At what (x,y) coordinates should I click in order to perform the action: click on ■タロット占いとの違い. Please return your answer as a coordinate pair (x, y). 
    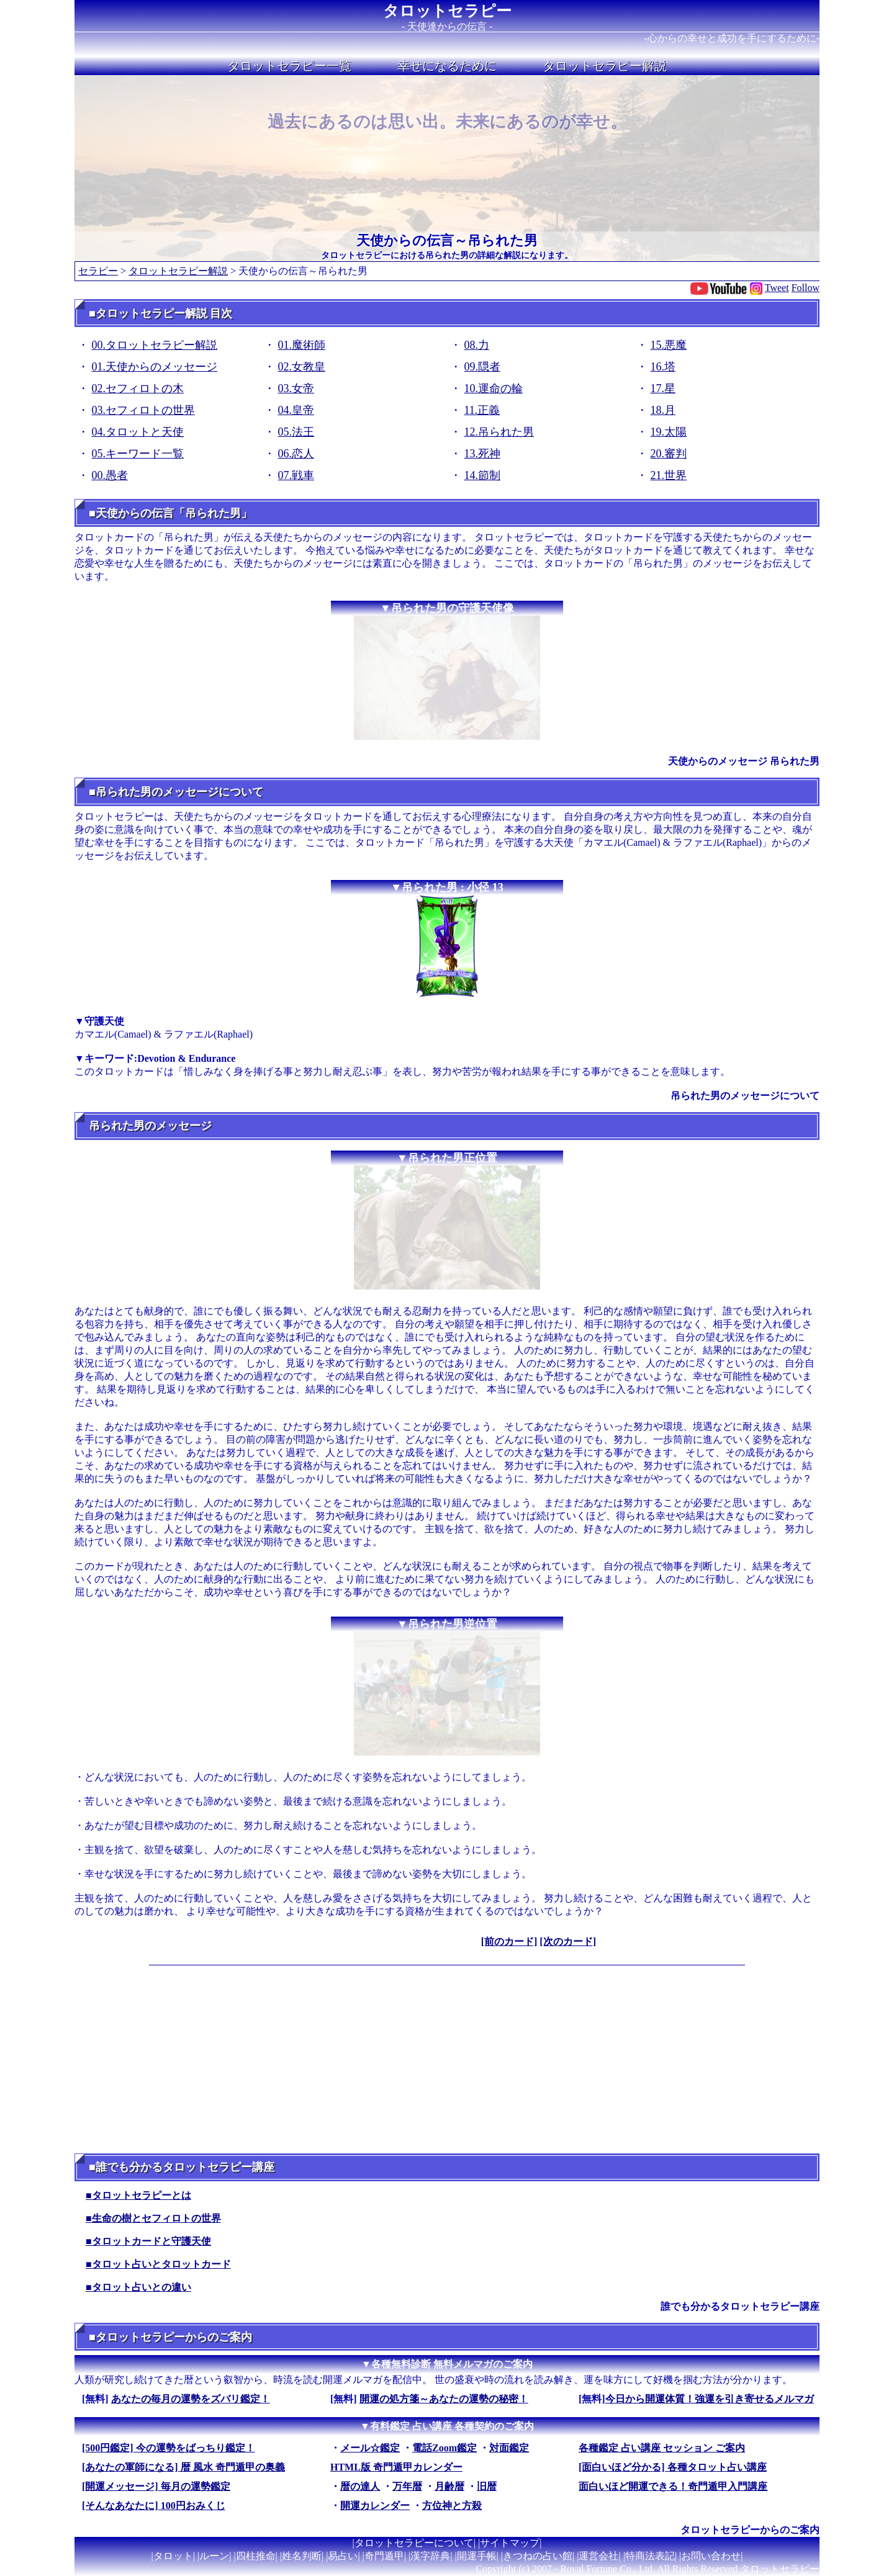
    Looking at the image, I should click on (138, 2287).